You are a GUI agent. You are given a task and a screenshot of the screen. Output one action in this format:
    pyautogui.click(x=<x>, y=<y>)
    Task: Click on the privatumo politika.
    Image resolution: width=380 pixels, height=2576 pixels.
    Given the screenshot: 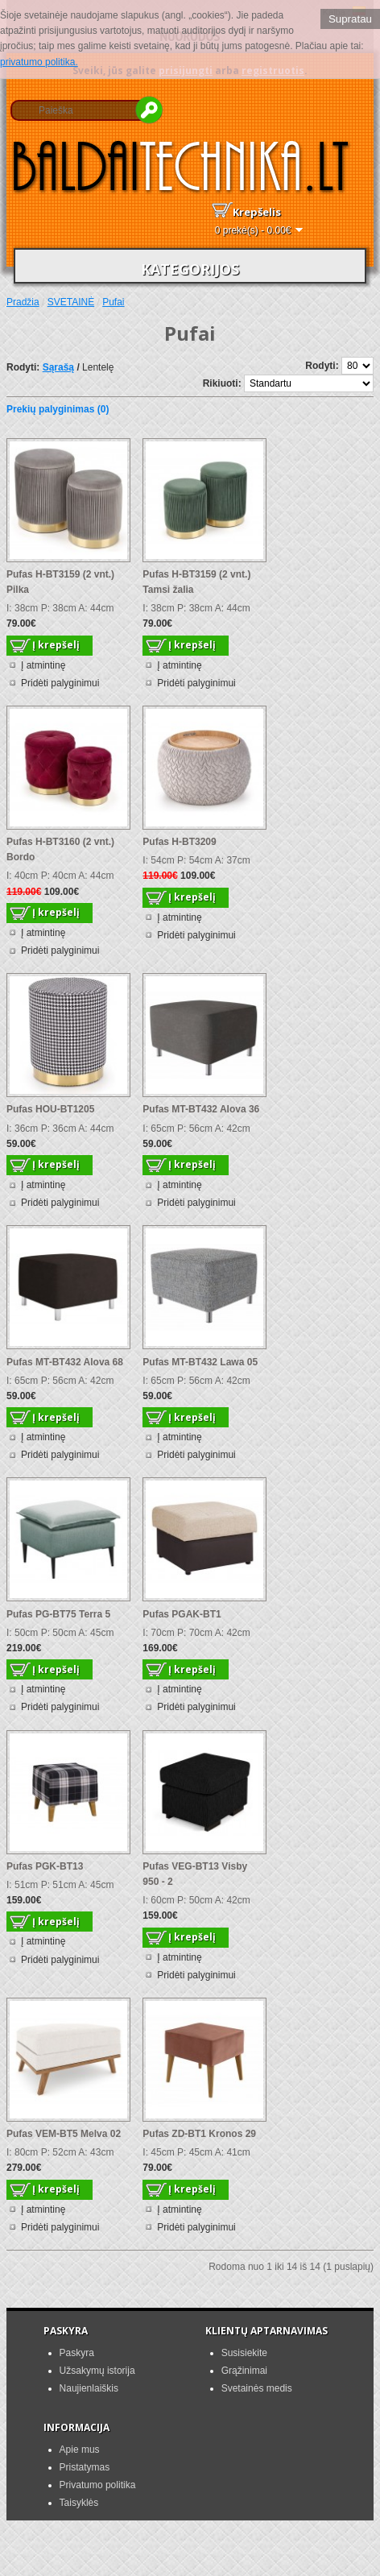 What is the action you would take?
    pyautogui.click(x=39, y=62)
    